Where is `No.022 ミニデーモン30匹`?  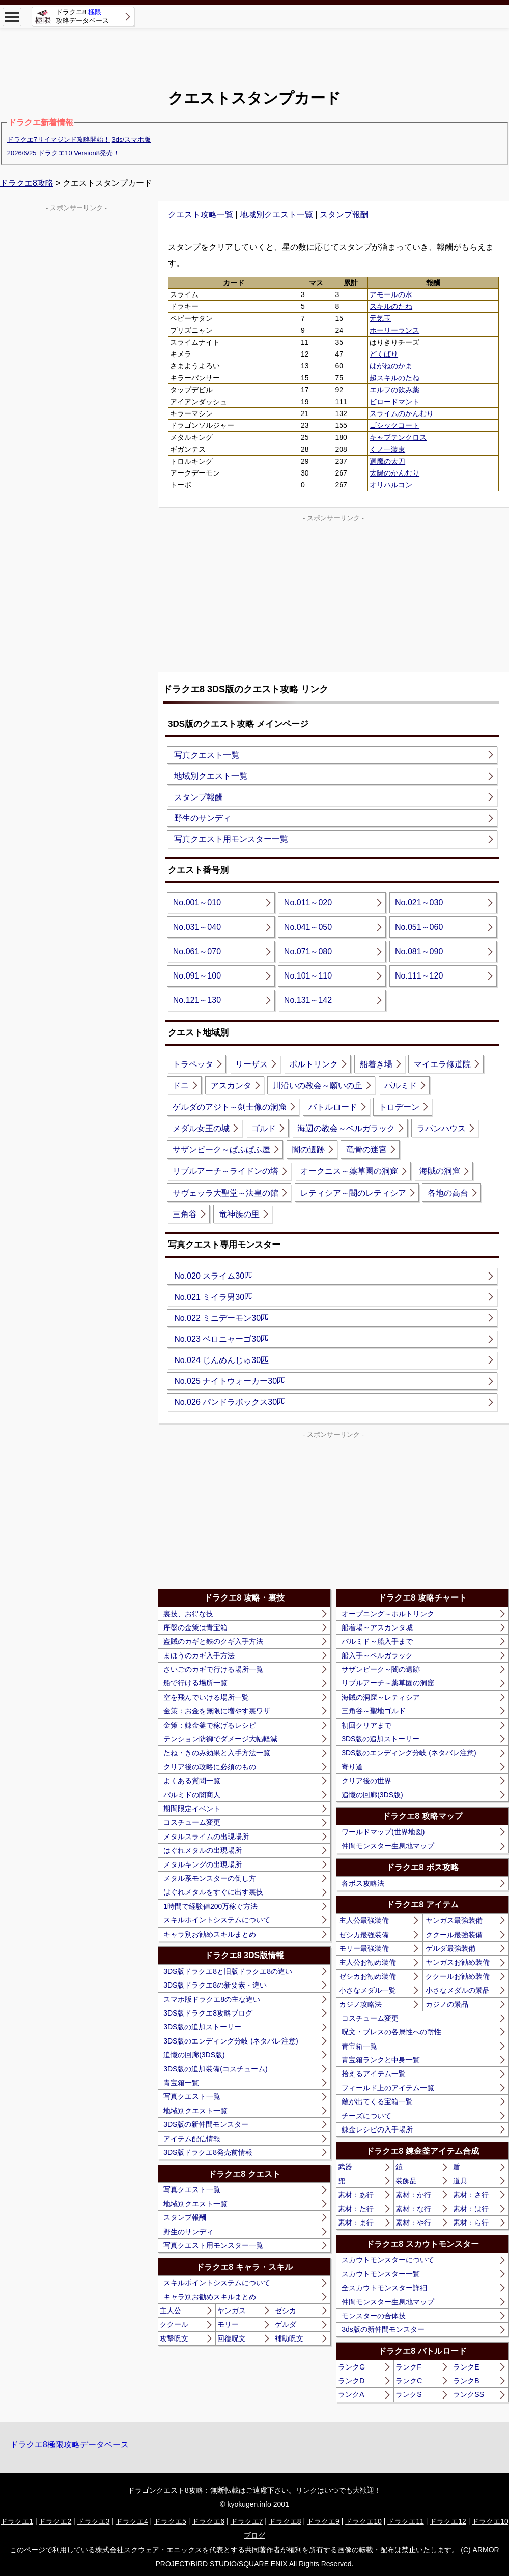 No.022 ミニデーモン30匹 is located at coordinates (221, 1318).